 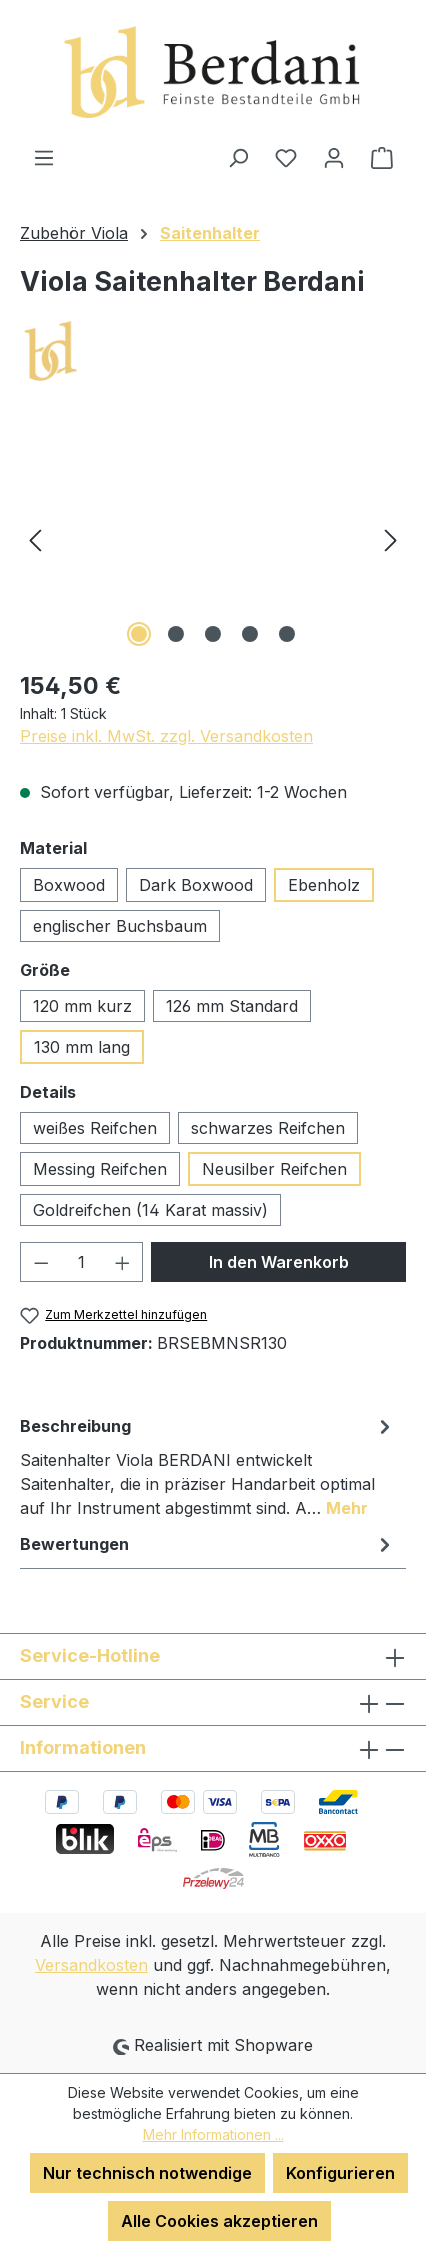 I want to click on [Anzahl], so click(x=82, y=1262).